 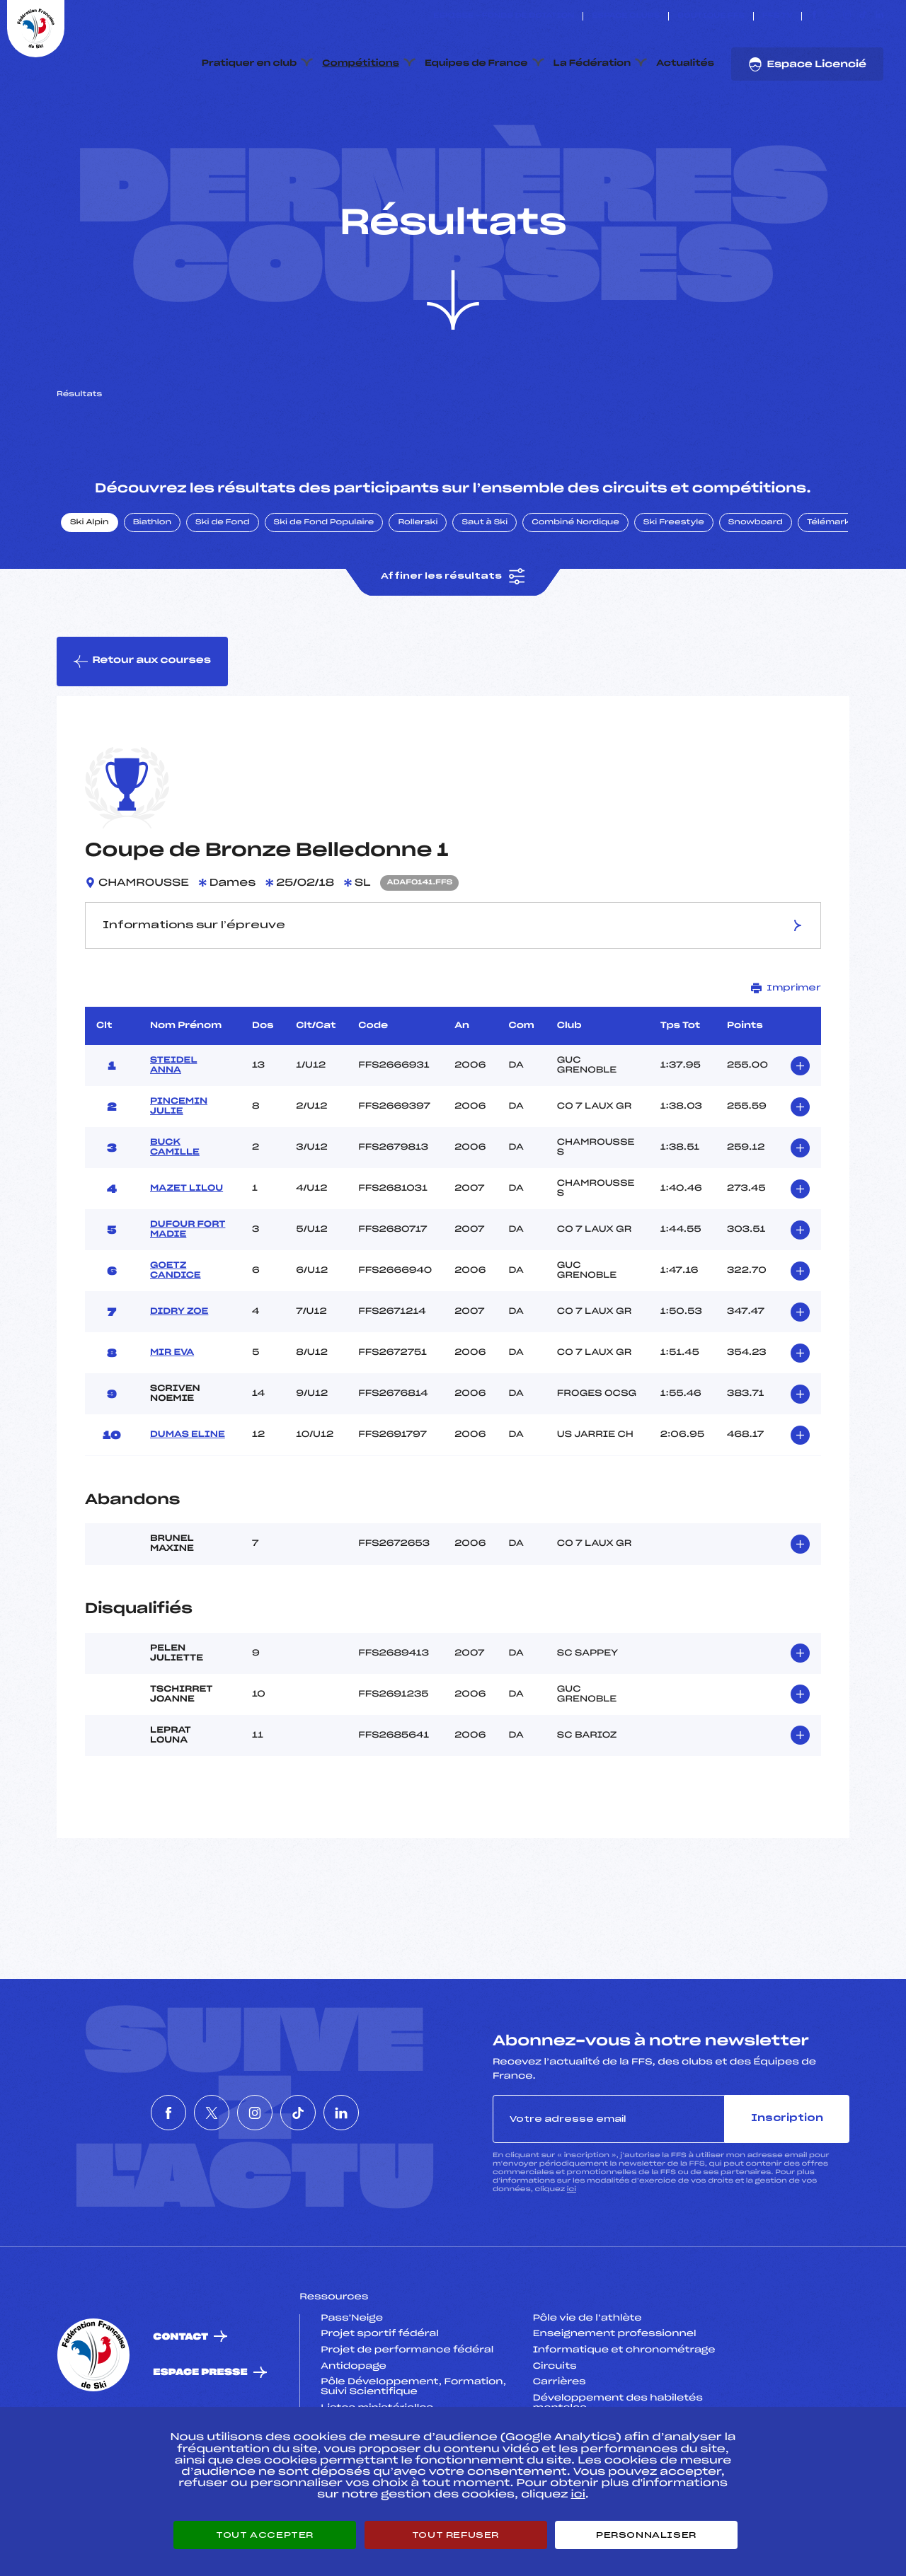 What do you see at coordinates (626, 16) in the screenshot?
I see `Espace clubs` at bounding box center [626, 16].